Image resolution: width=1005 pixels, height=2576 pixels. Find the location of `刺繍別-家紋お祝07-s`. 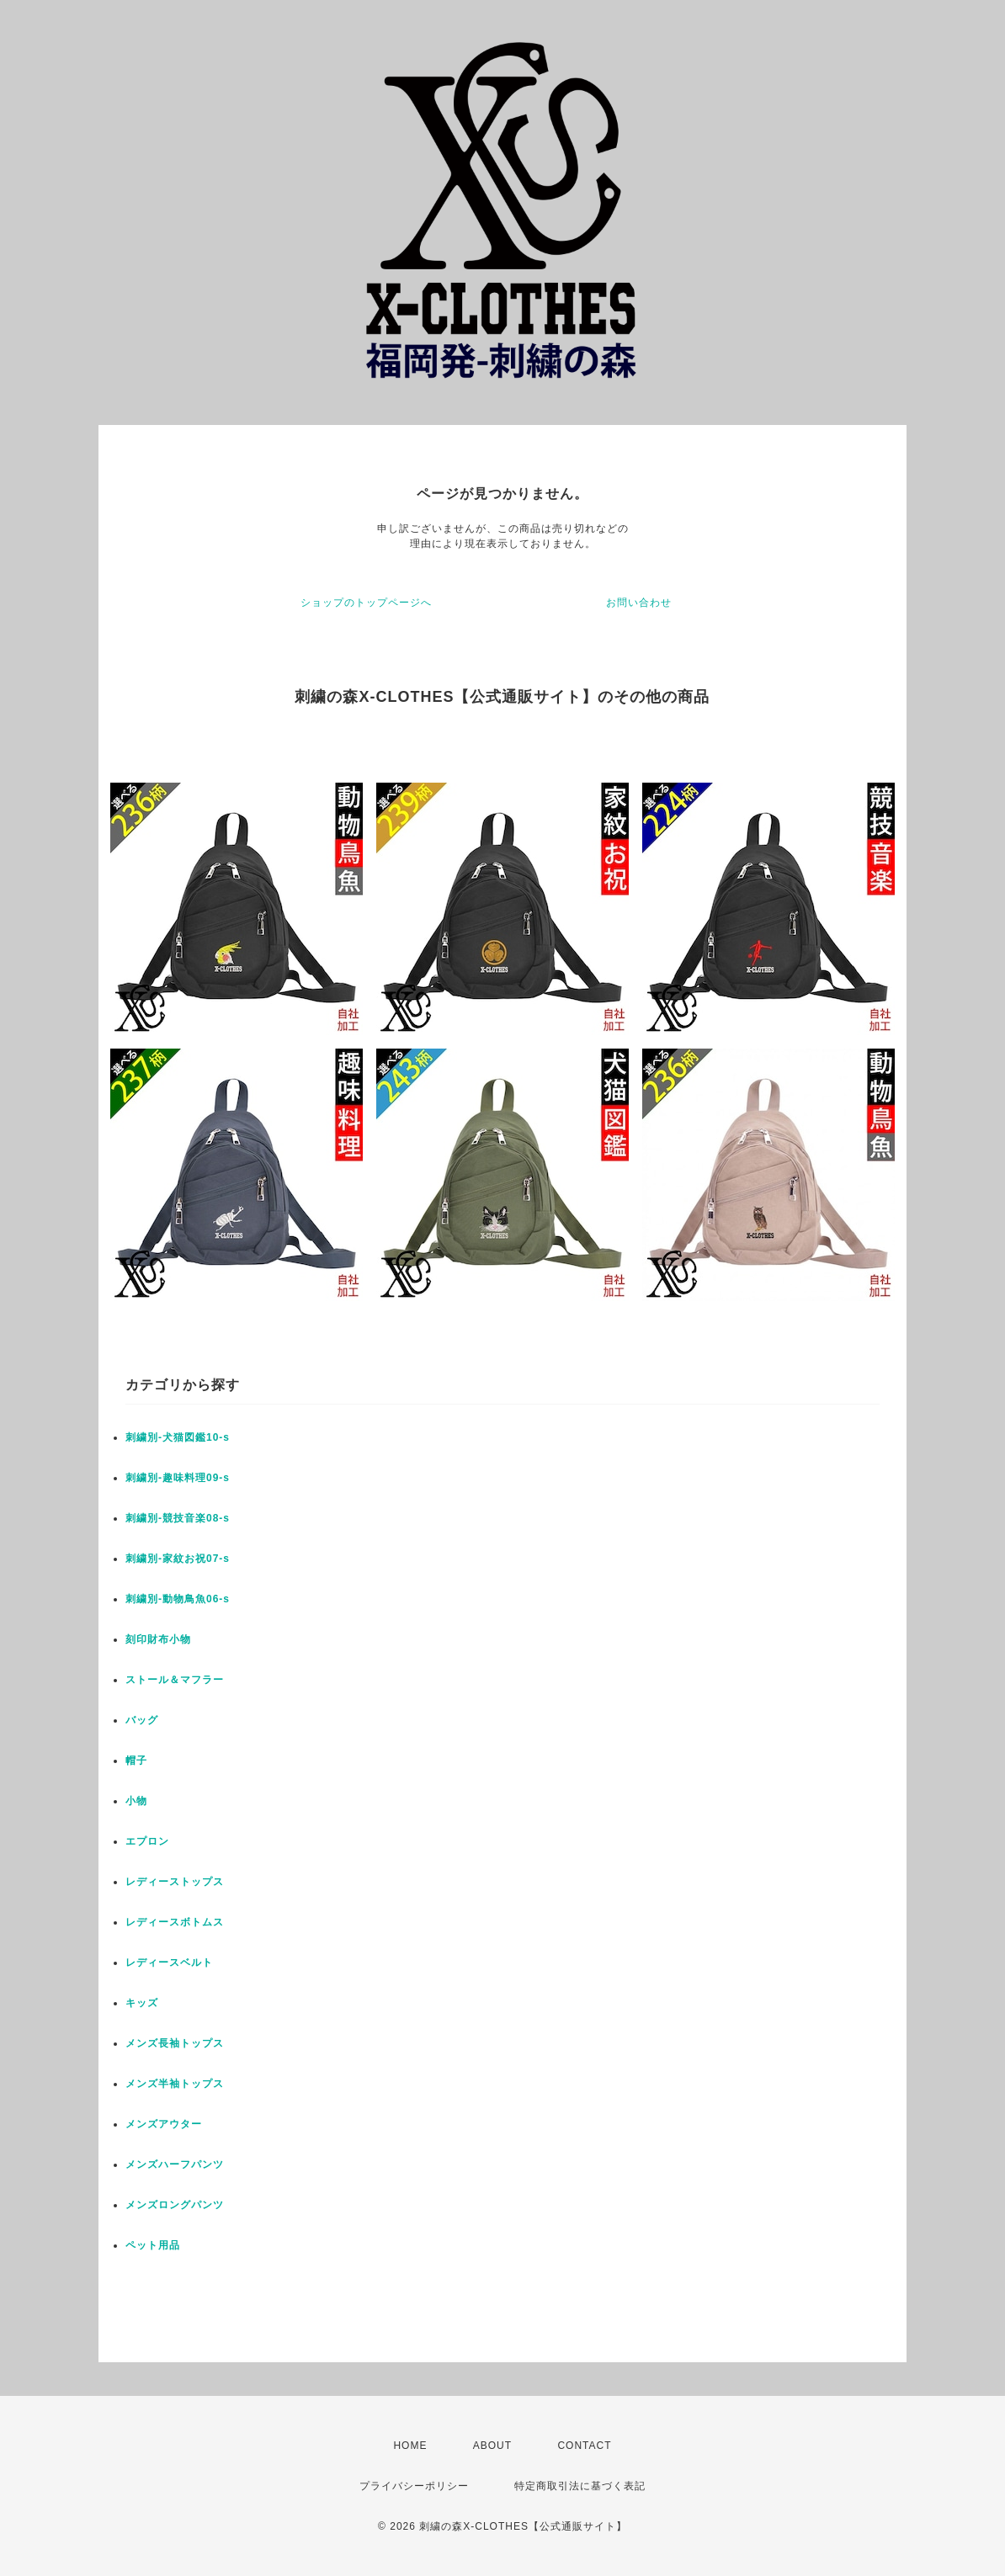

刺繍別-家紋お祝07-s is located at coordinates (177, 1558).